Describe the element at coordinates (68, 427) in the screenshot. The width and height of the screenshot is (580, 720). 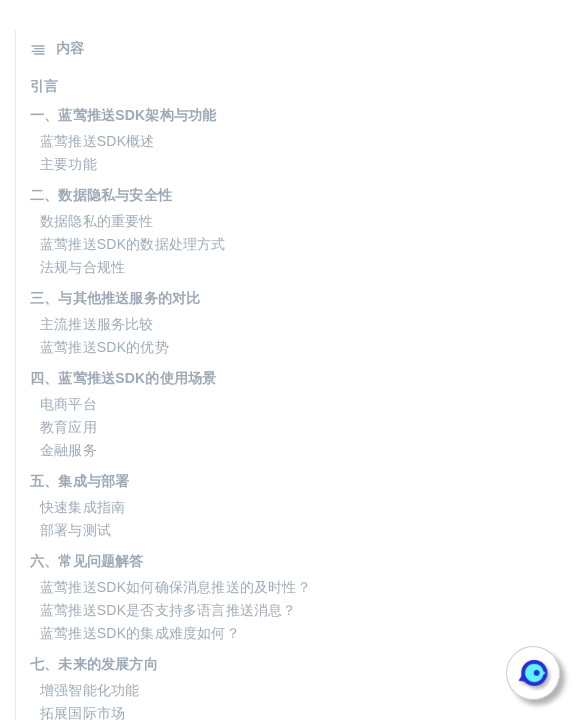
I see `教育应用` at that location.